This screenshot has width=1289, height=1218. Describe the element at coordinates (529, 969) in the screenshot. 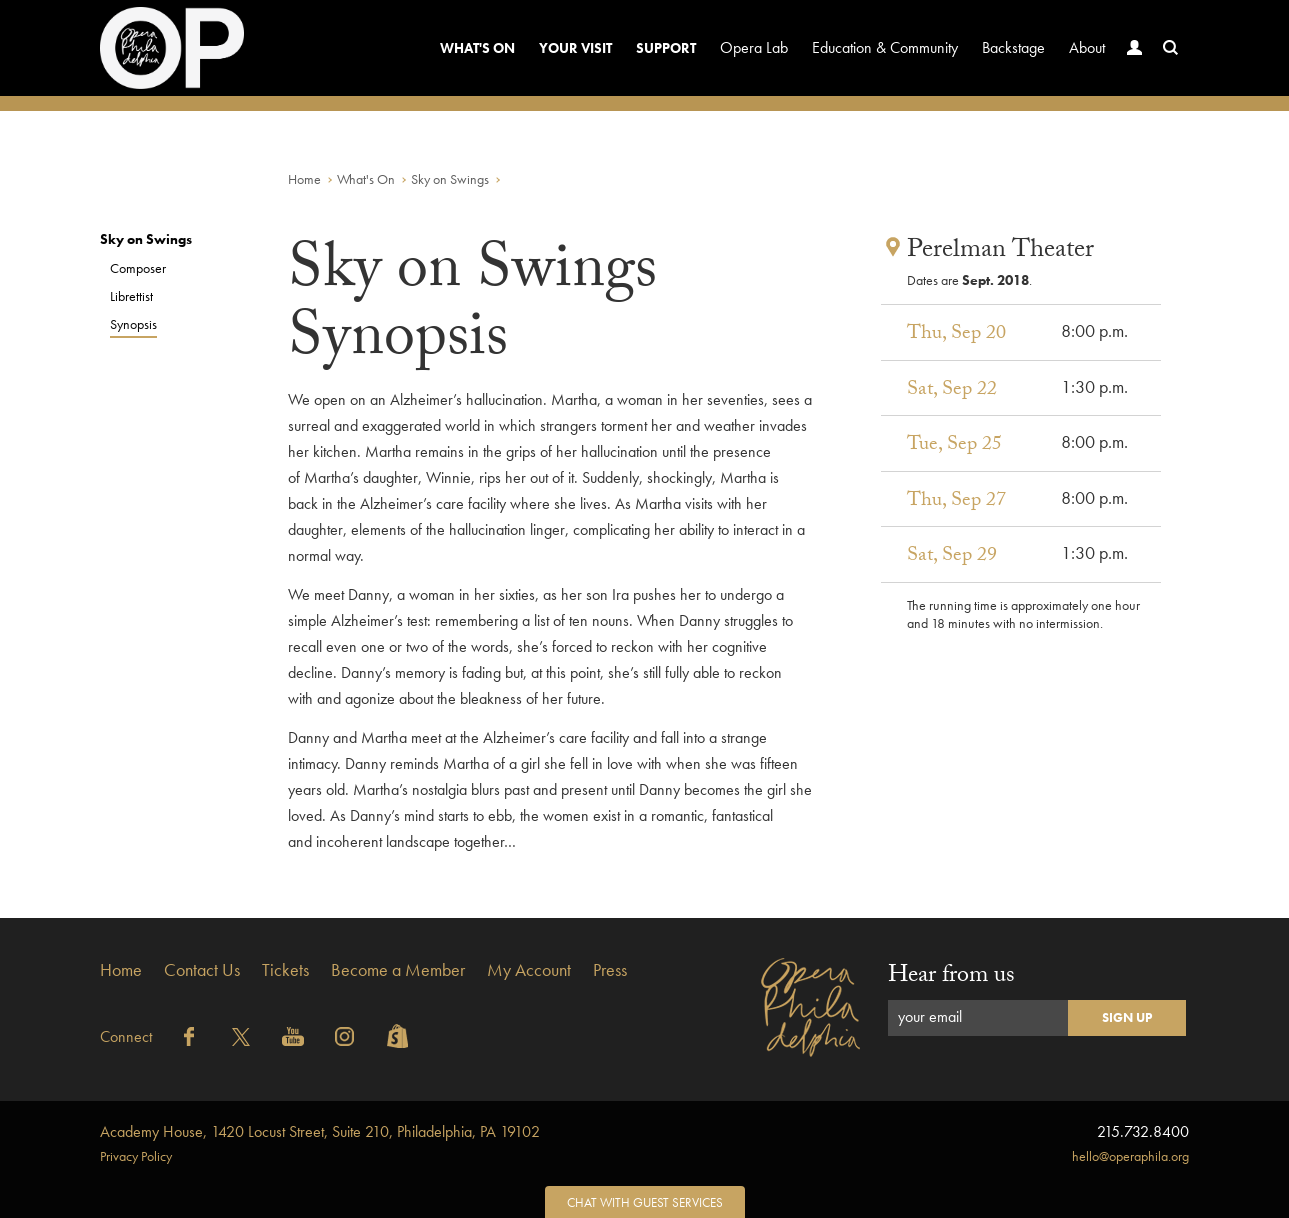

I see `My Account` at that location.